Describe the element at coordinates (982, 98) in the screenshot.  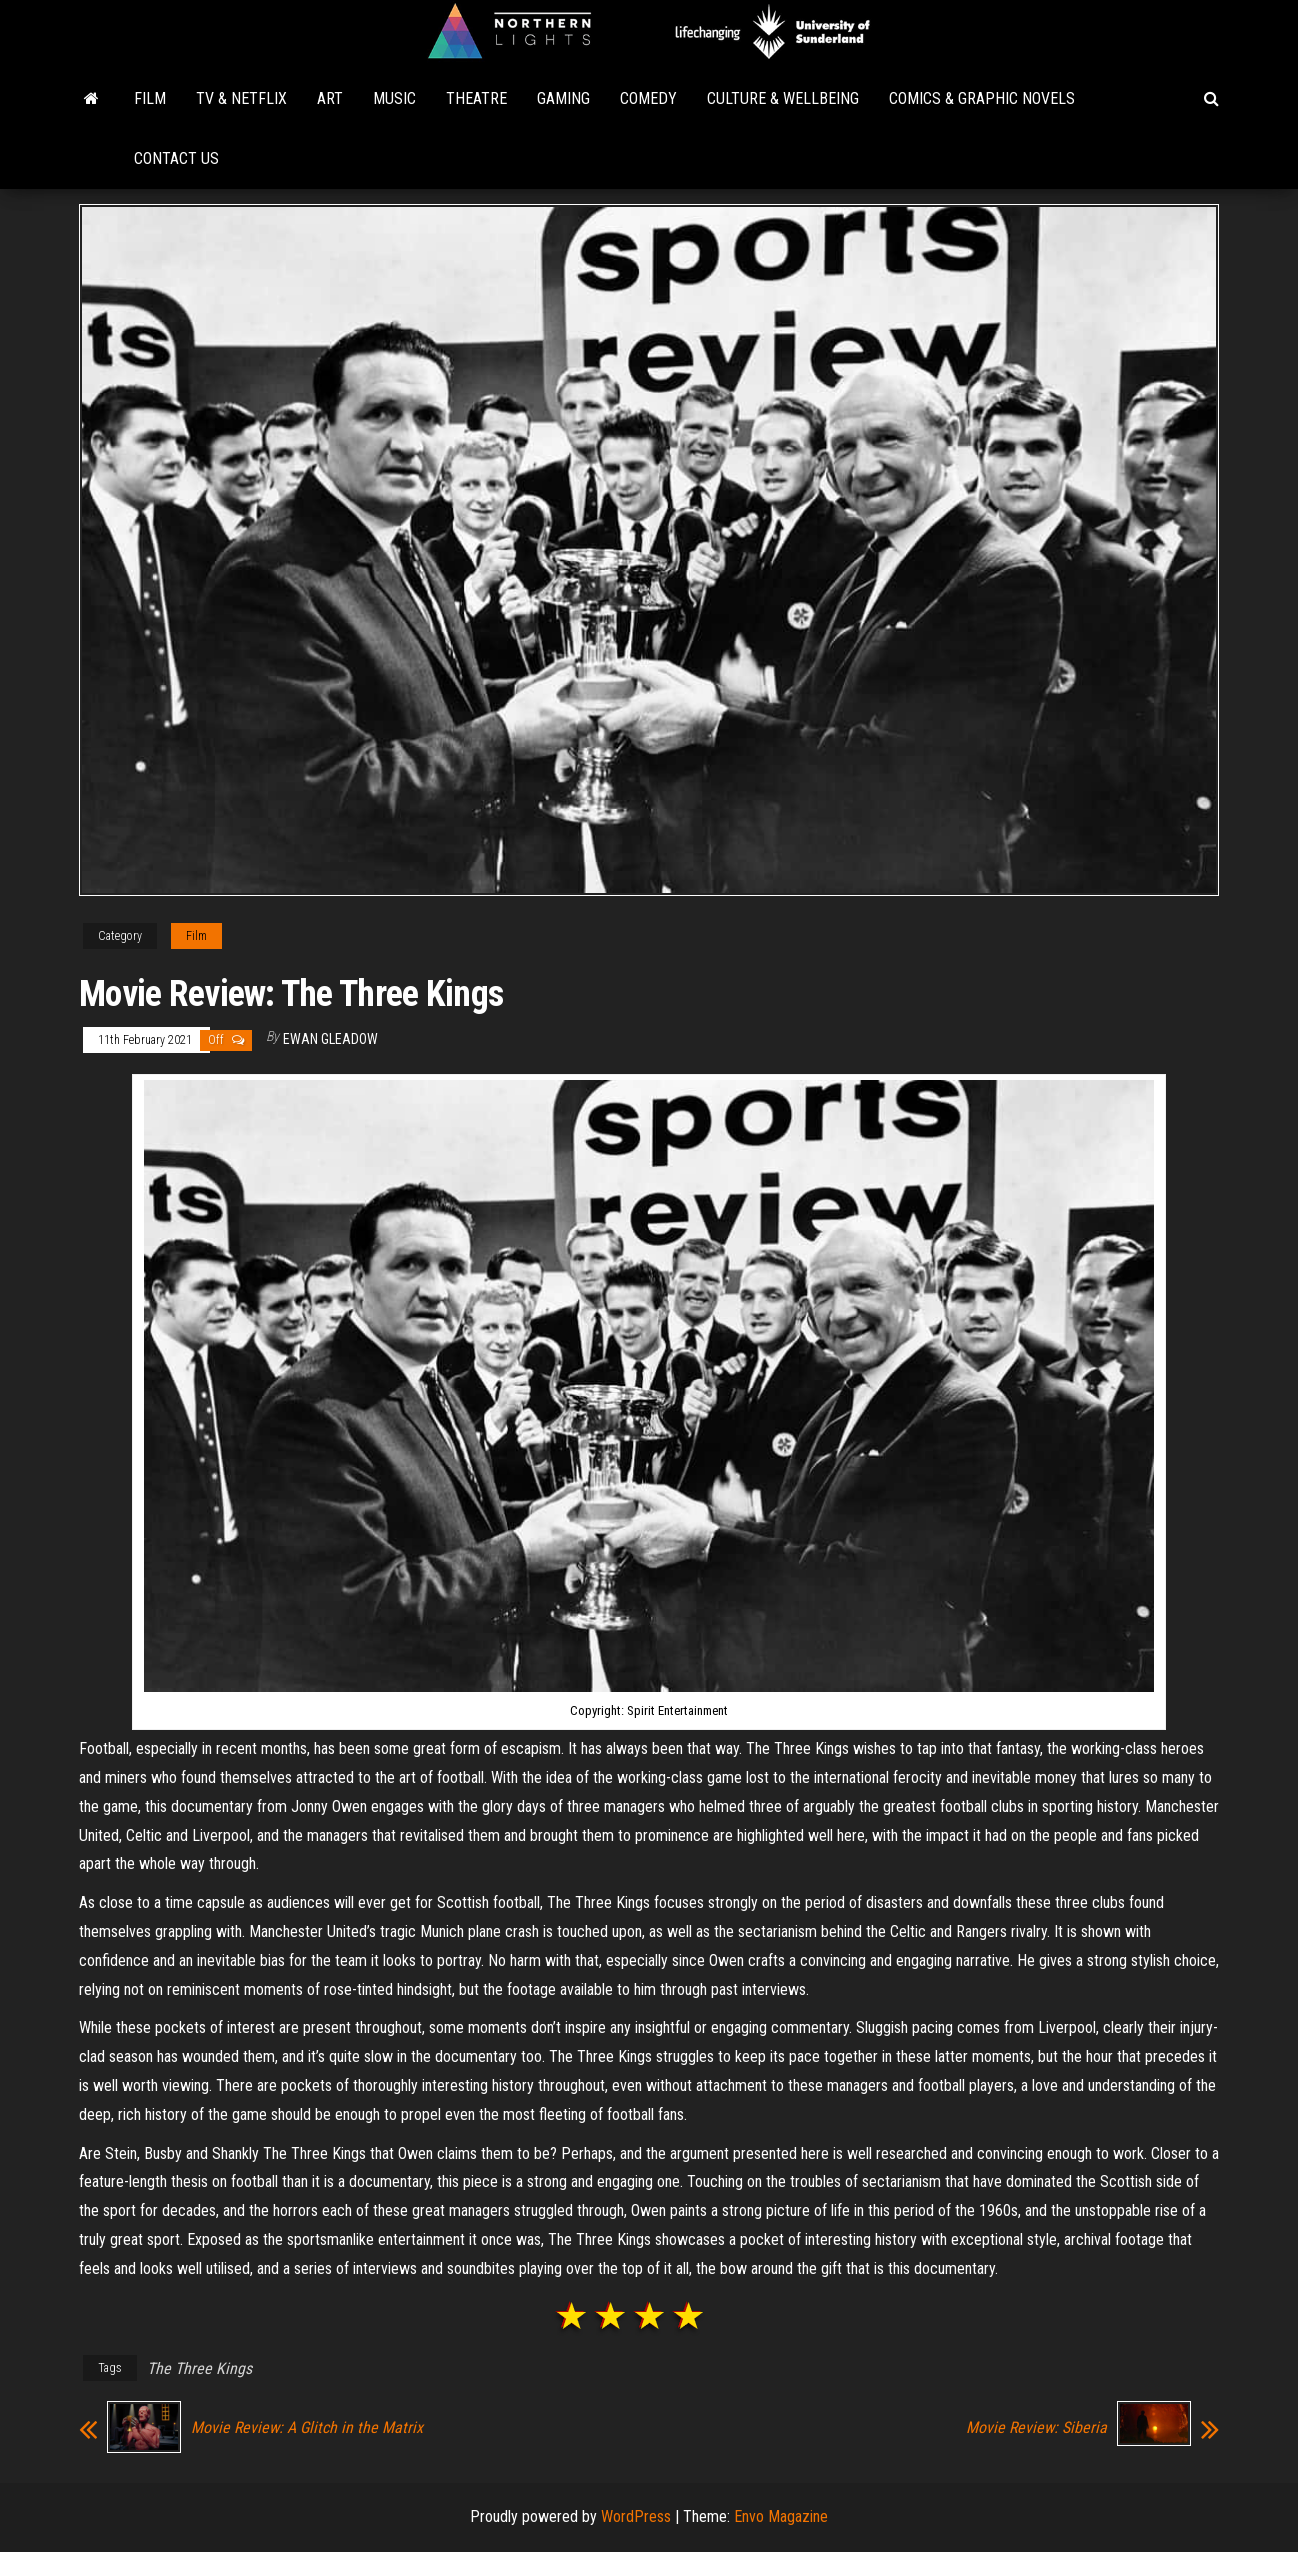
I see `Comics & Graphic Novels` at that location.